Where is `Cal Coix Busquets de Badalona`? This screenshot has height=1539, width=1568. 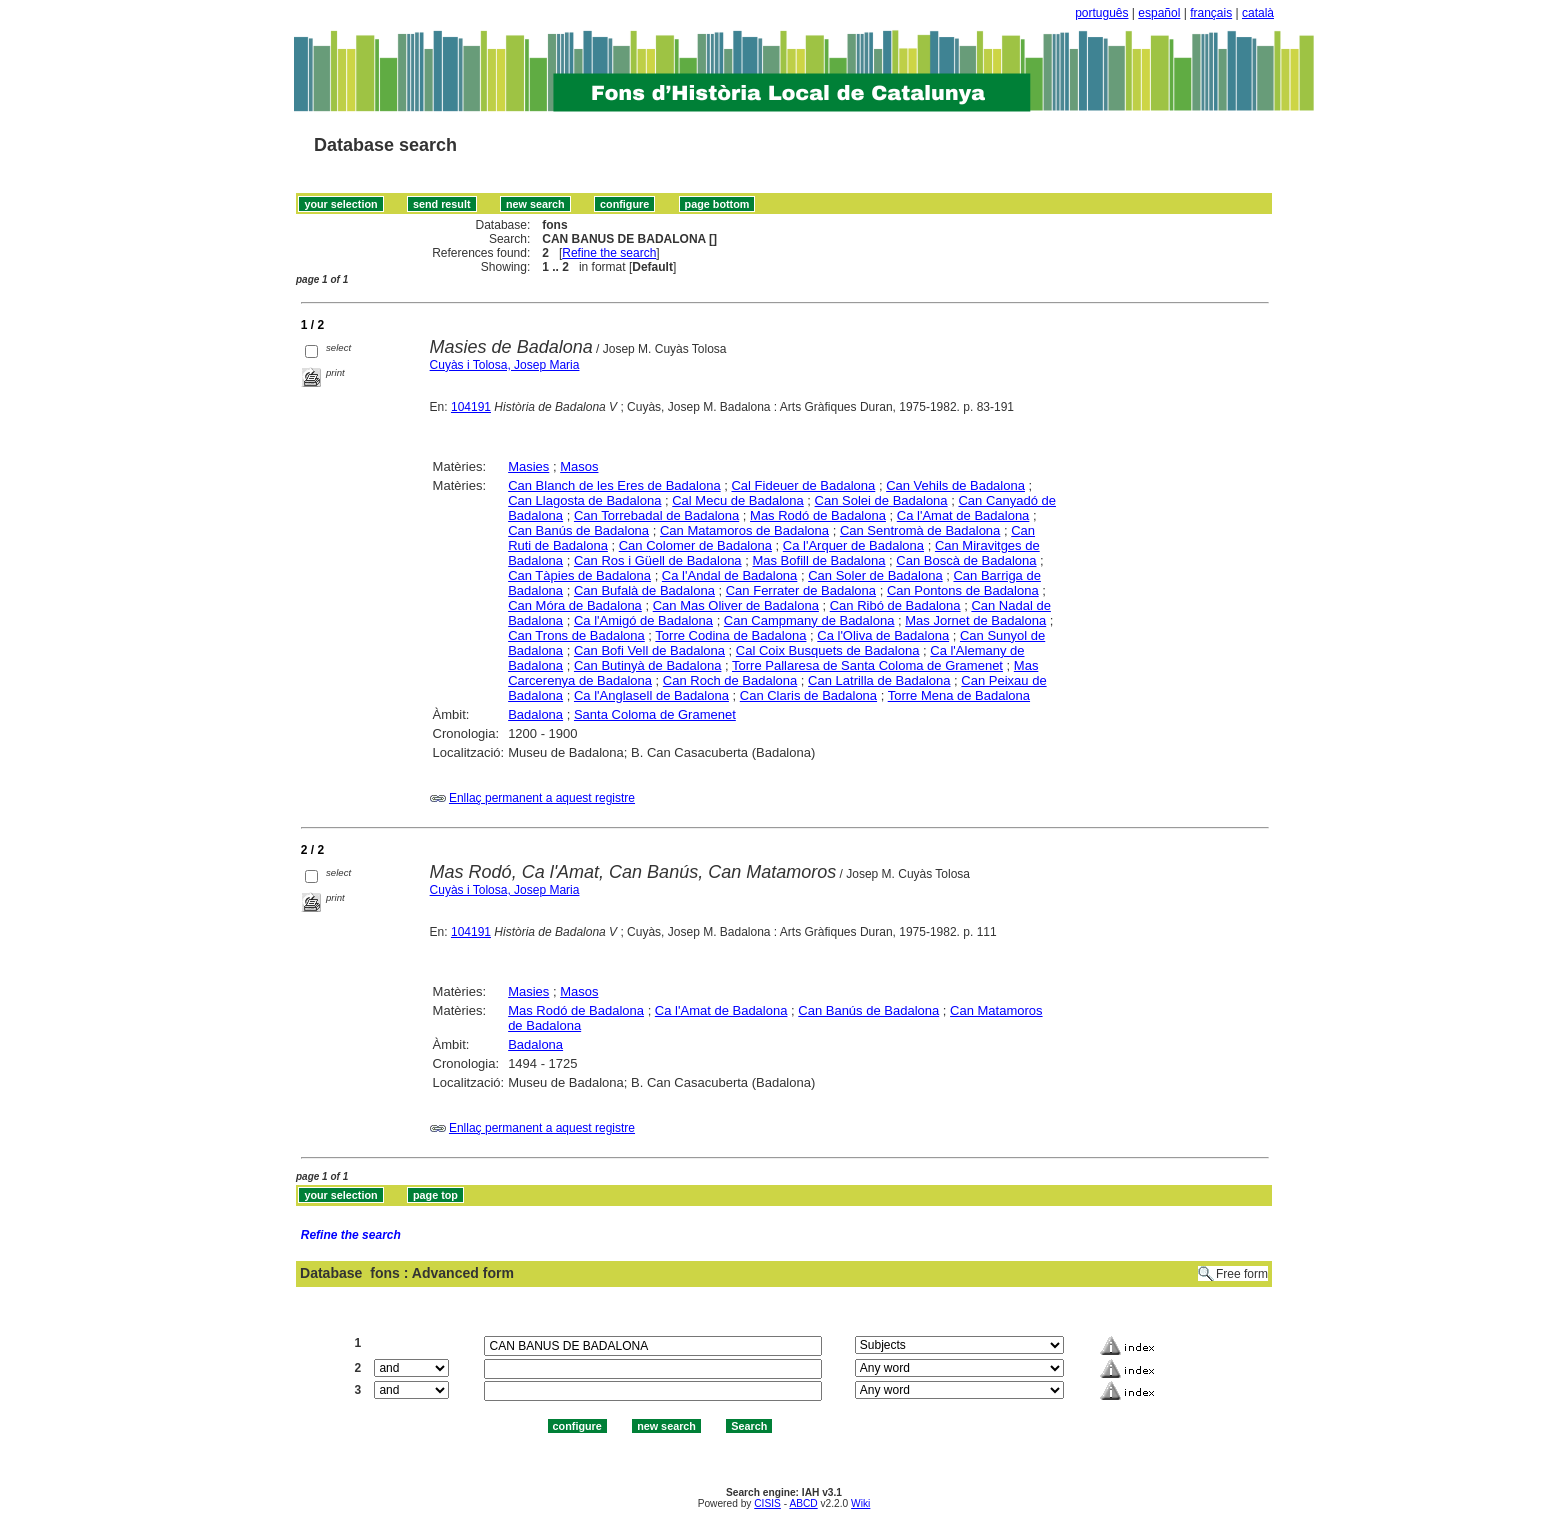 Cal Coix Busquets de Badalona is located at coordinates (828, 650).